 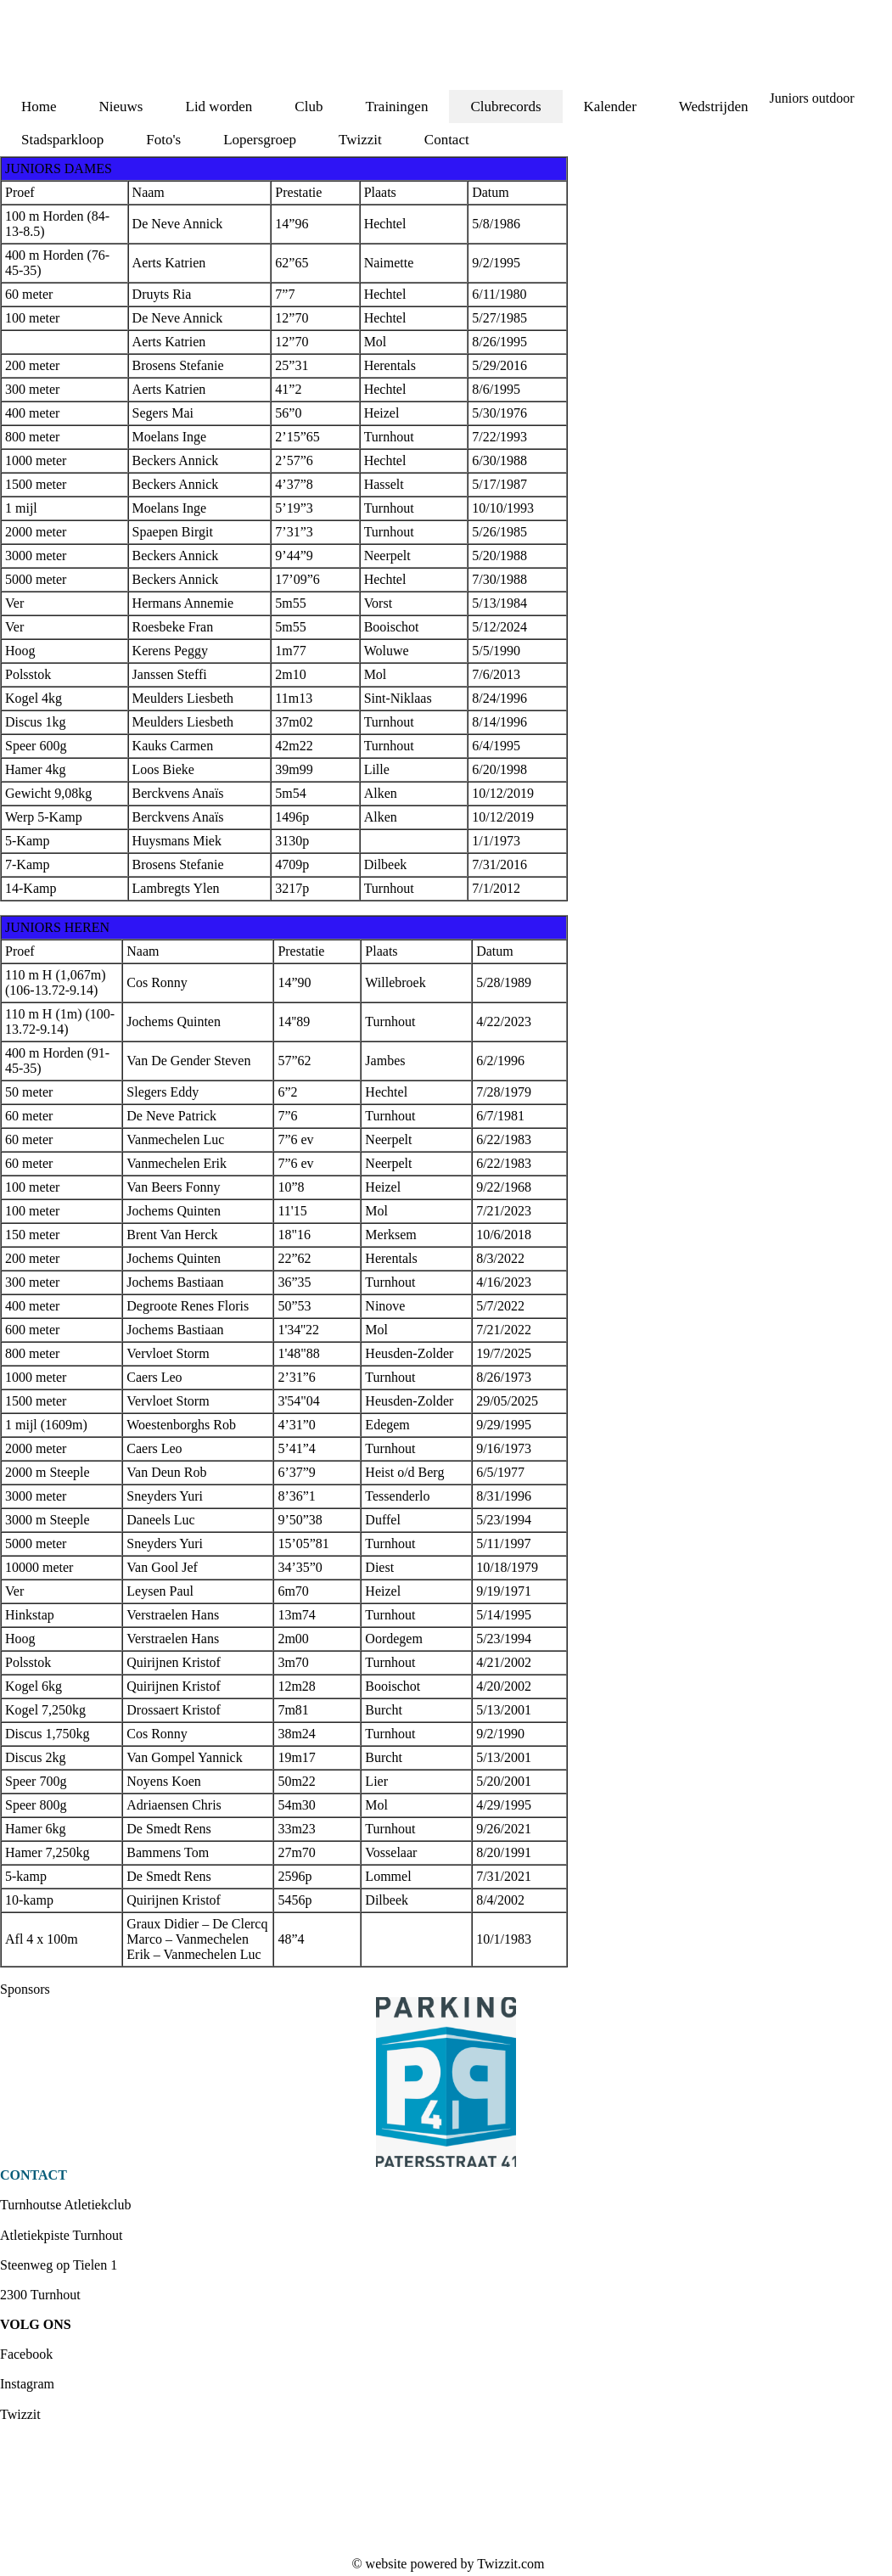 What do you see at coordinates (510, 2563) in the screenshot?
I see `Twizzit.com` at bounding box center [510, 2563].